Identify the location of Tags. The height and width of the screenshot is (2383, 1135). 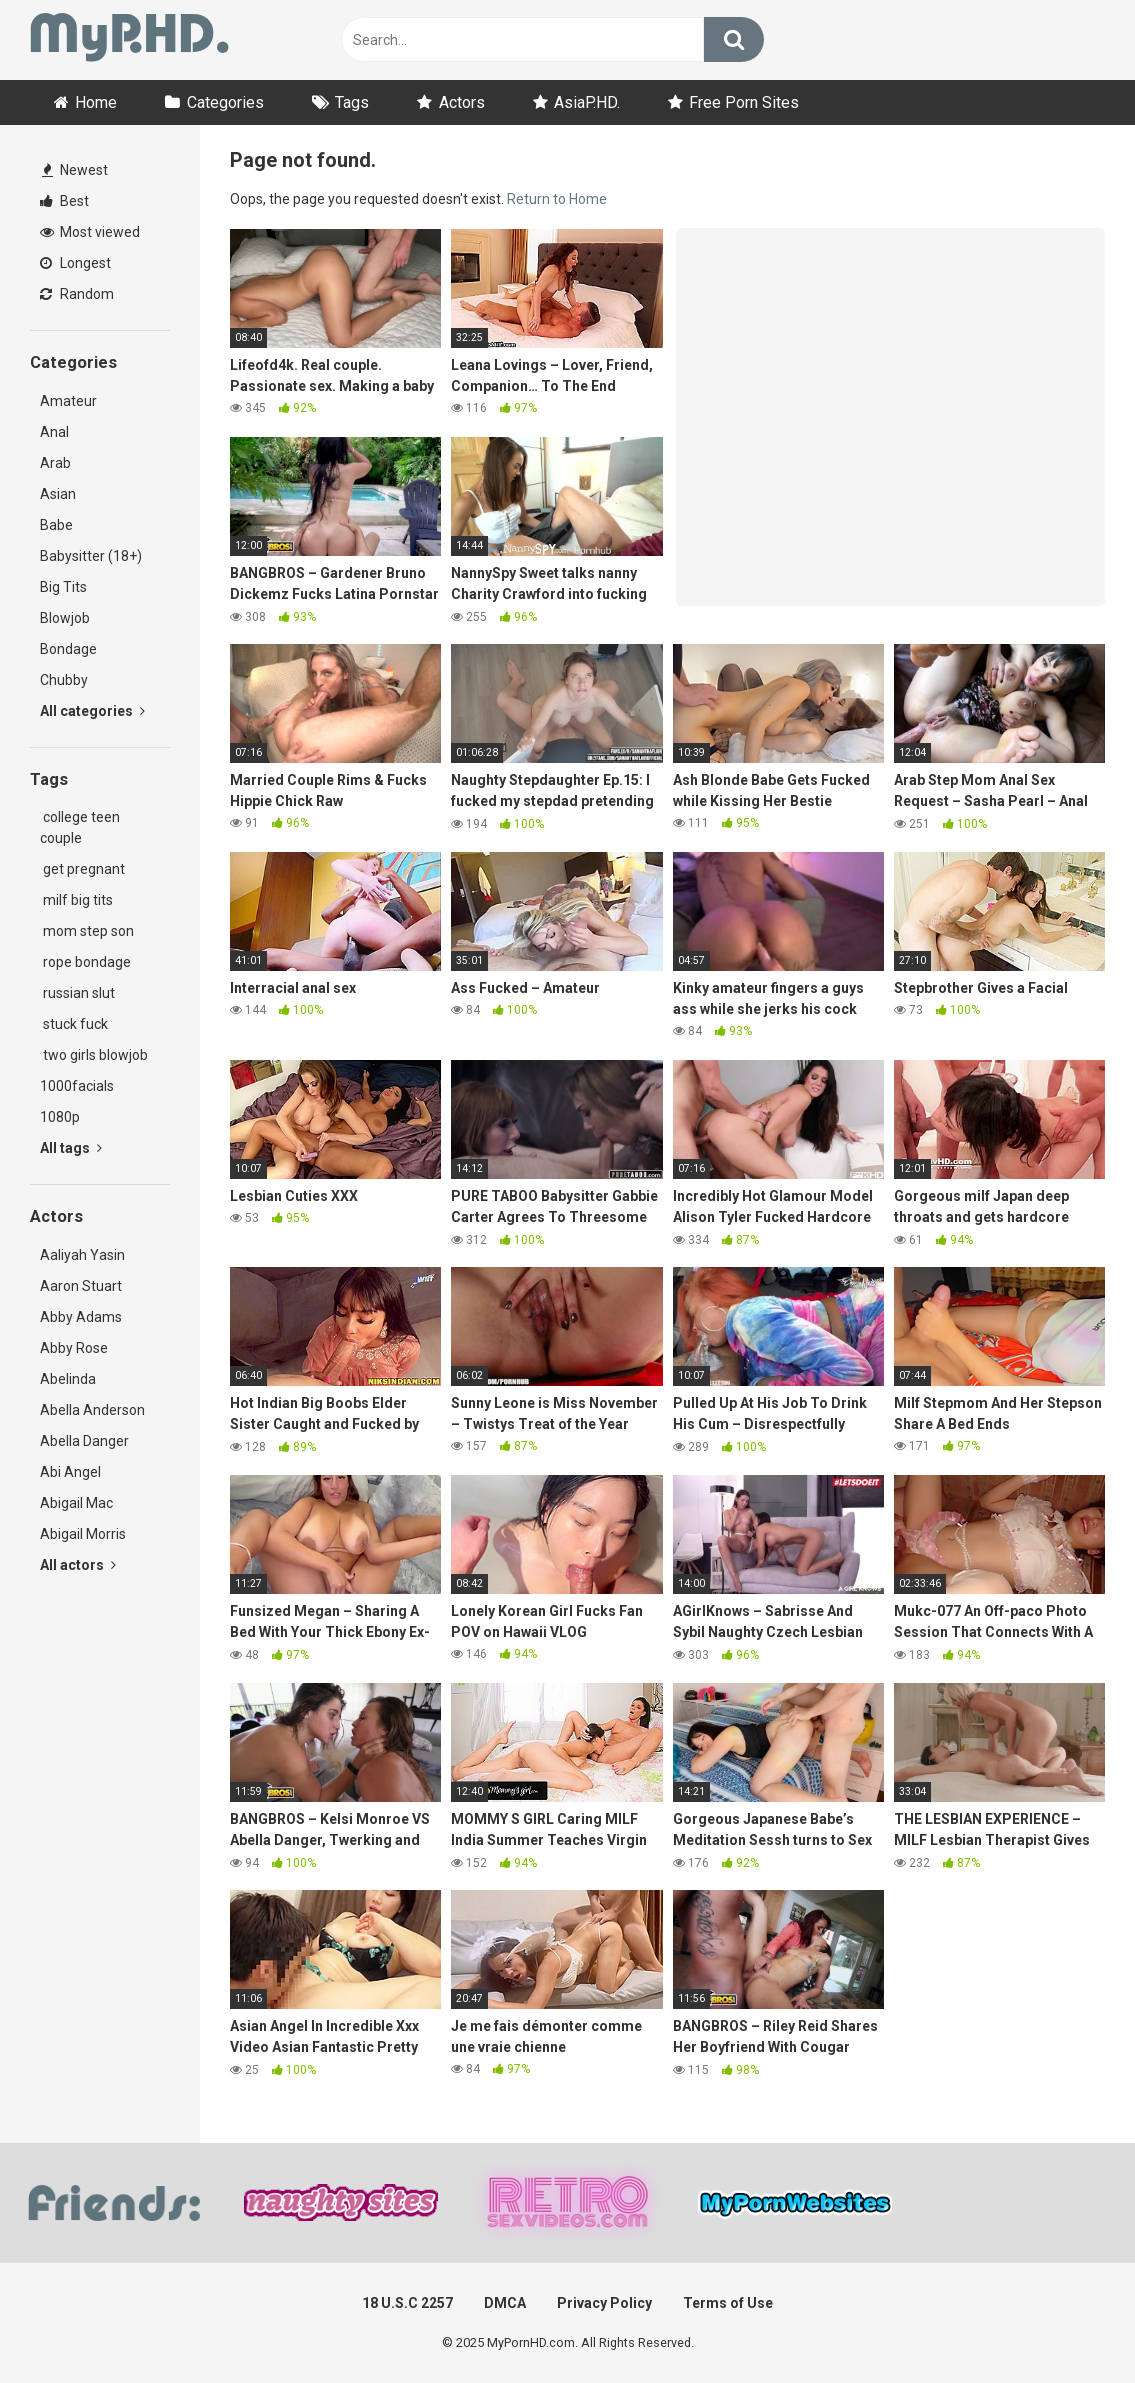
(352, 102).